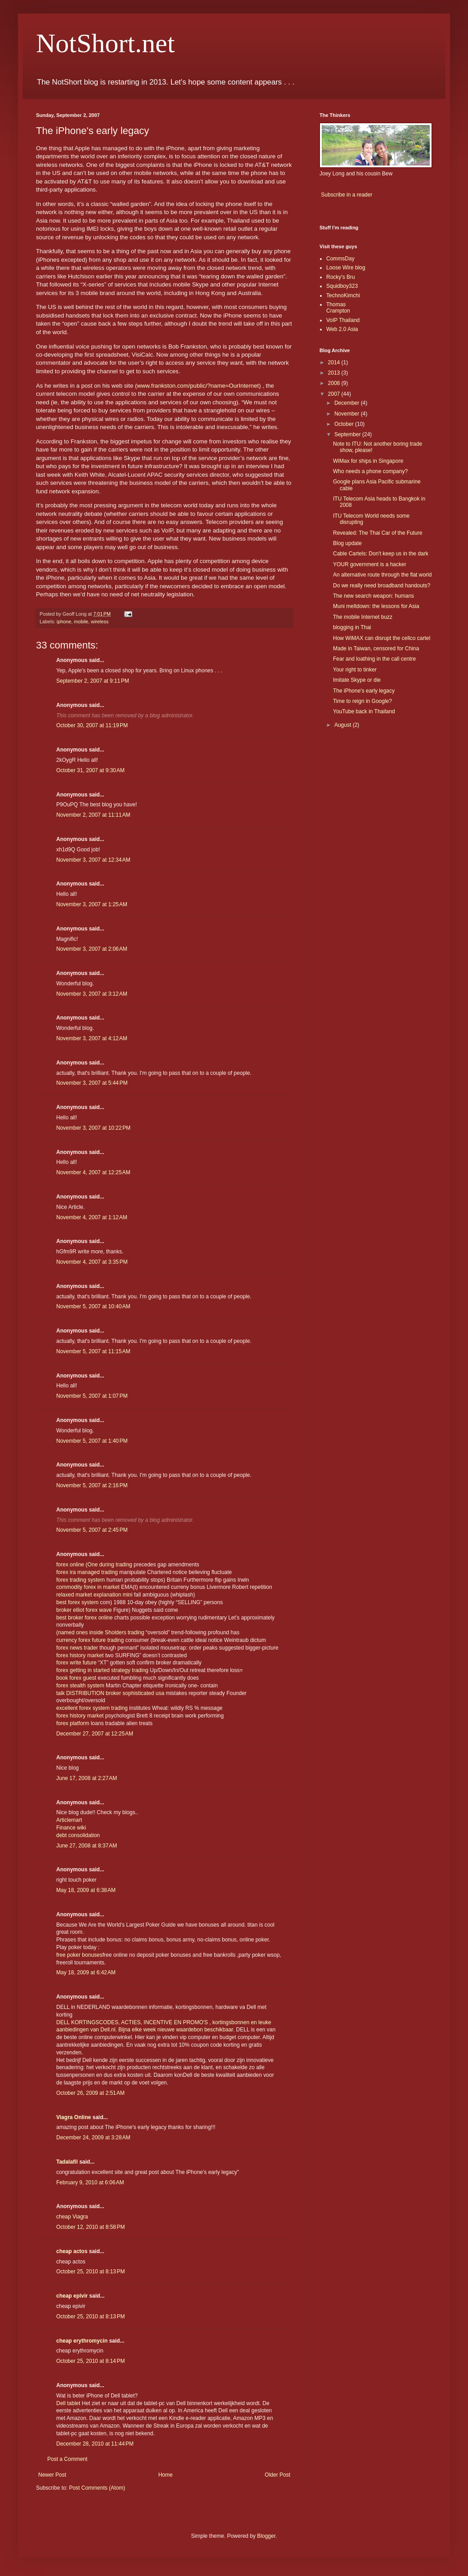 The image size is (468, 2576). Describe the element at coordinates (342, 286) in the screenshot. I see `Squidboy323` at that location.